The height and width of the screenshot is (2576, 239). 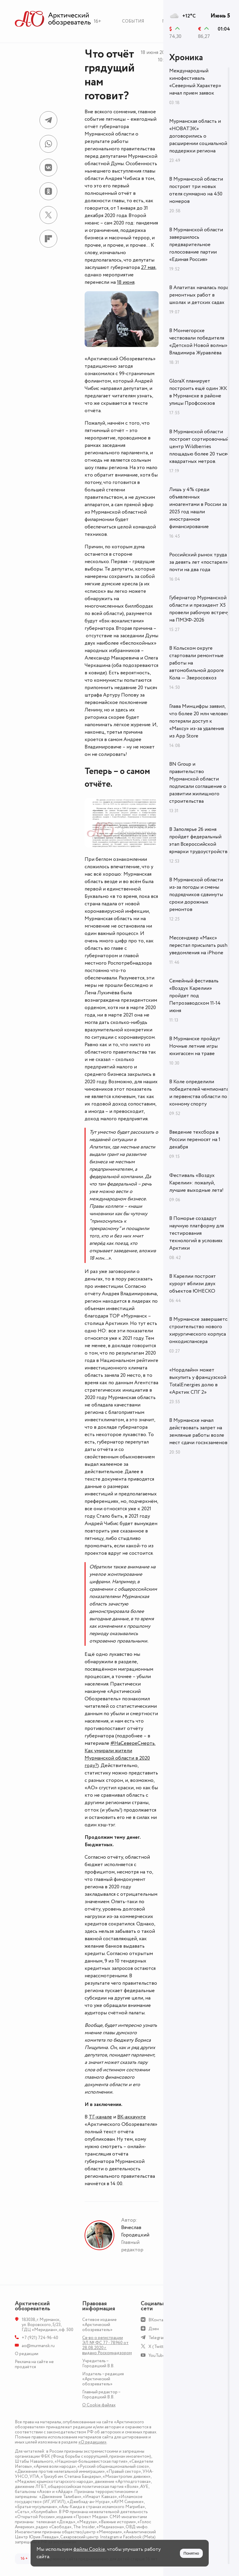 I want to click on 27 мая, so click(x=148, y=267).